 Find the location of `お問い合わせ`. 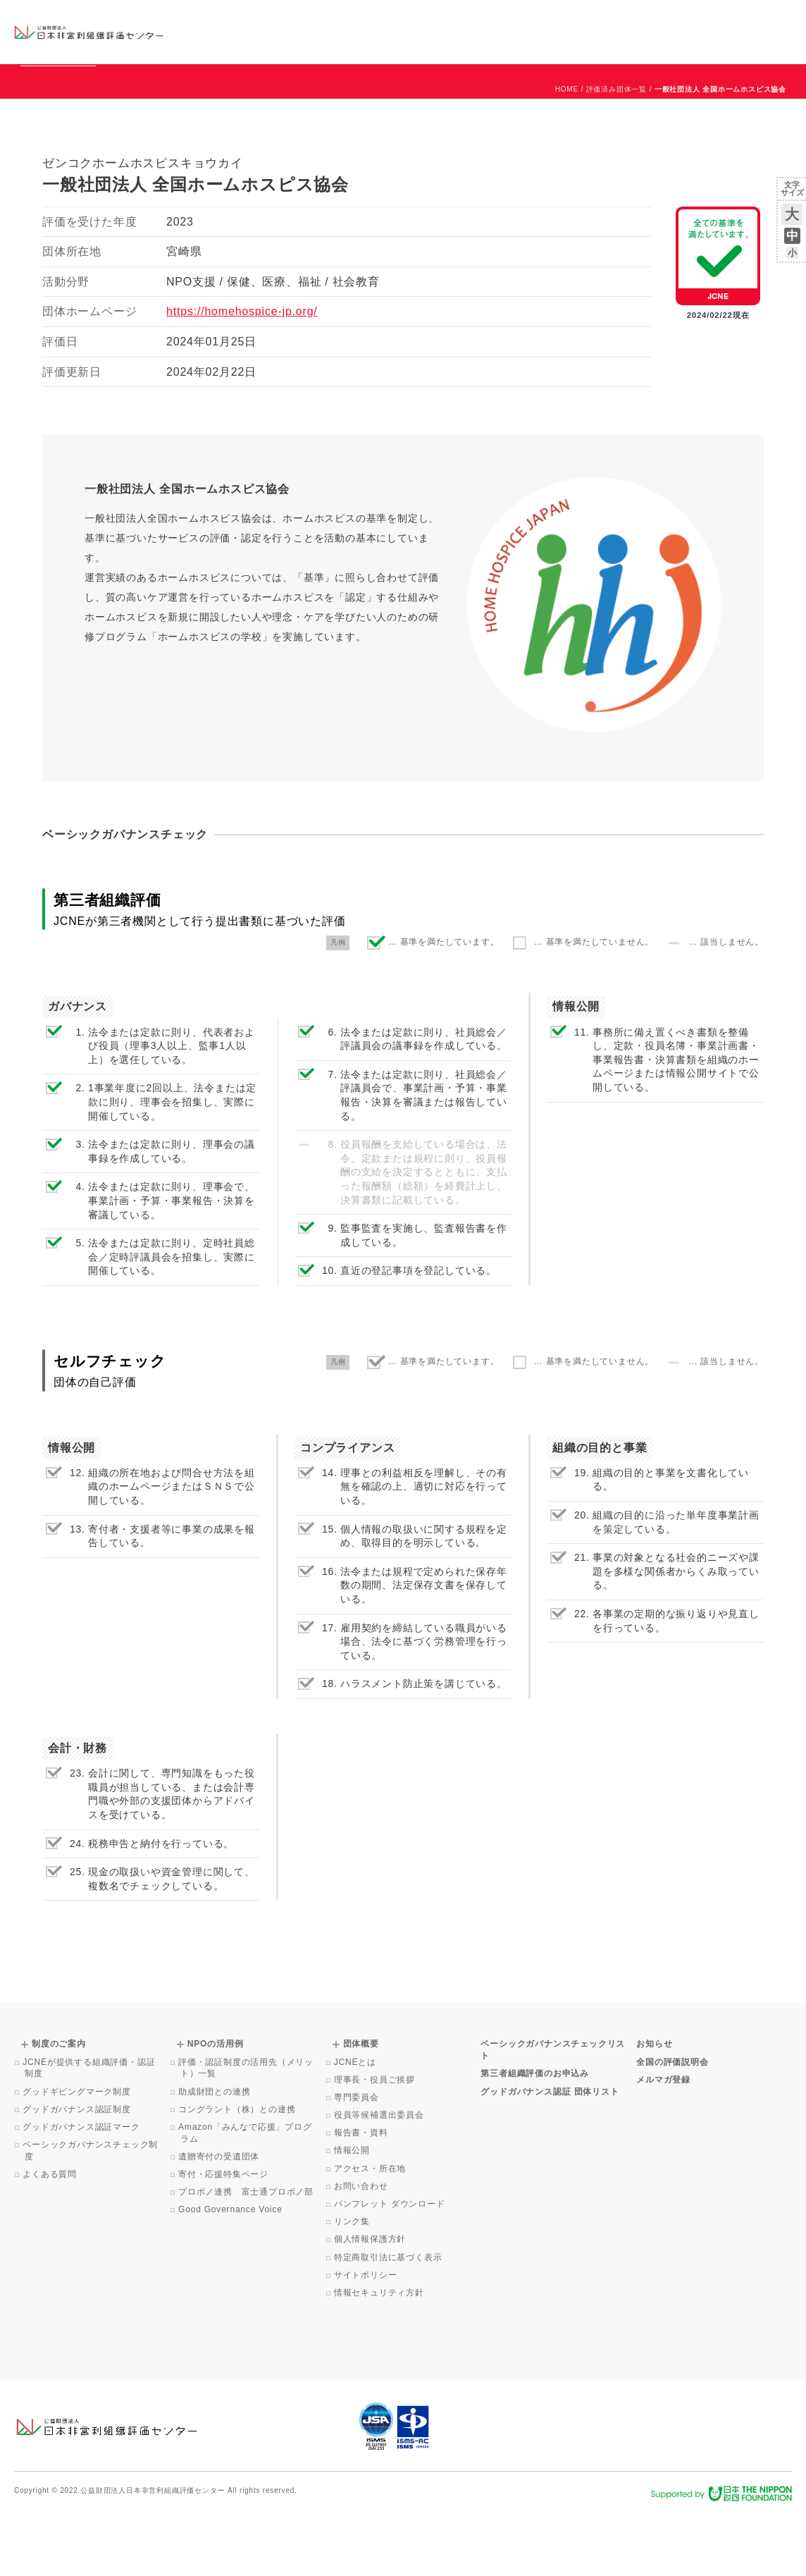

お問い合わせ is located at coordinates (735, 19).